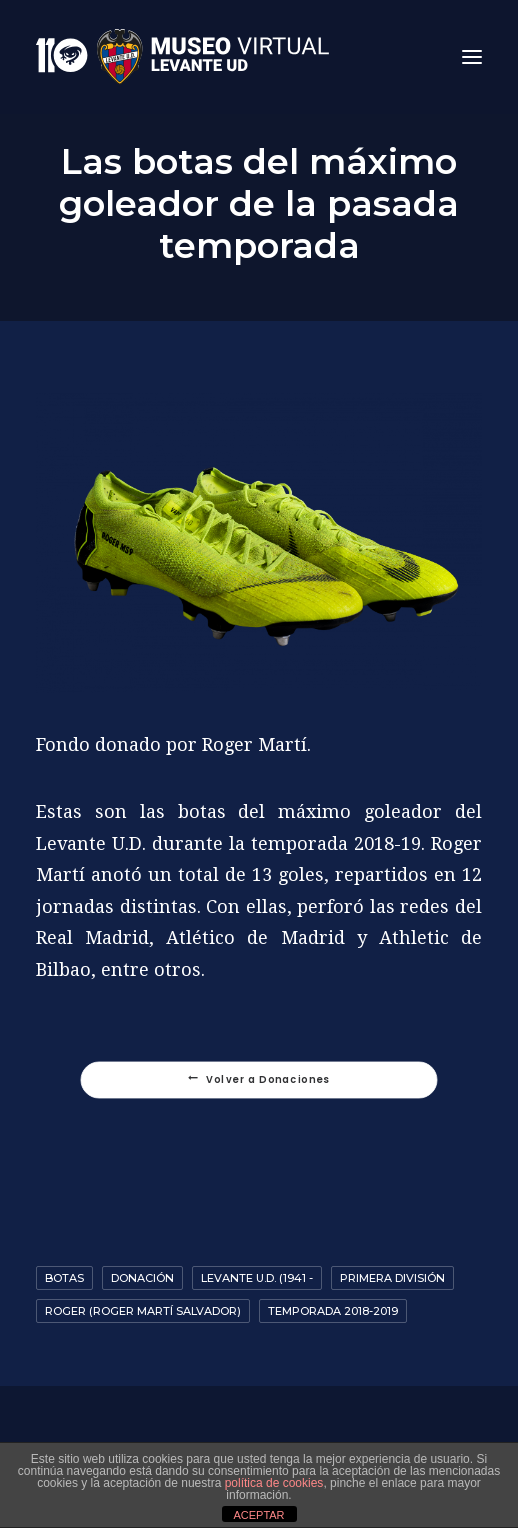  Describe the element at coordinates (333, 1311) in the screenshot. I see `Temporada 2018-2019` at that location.